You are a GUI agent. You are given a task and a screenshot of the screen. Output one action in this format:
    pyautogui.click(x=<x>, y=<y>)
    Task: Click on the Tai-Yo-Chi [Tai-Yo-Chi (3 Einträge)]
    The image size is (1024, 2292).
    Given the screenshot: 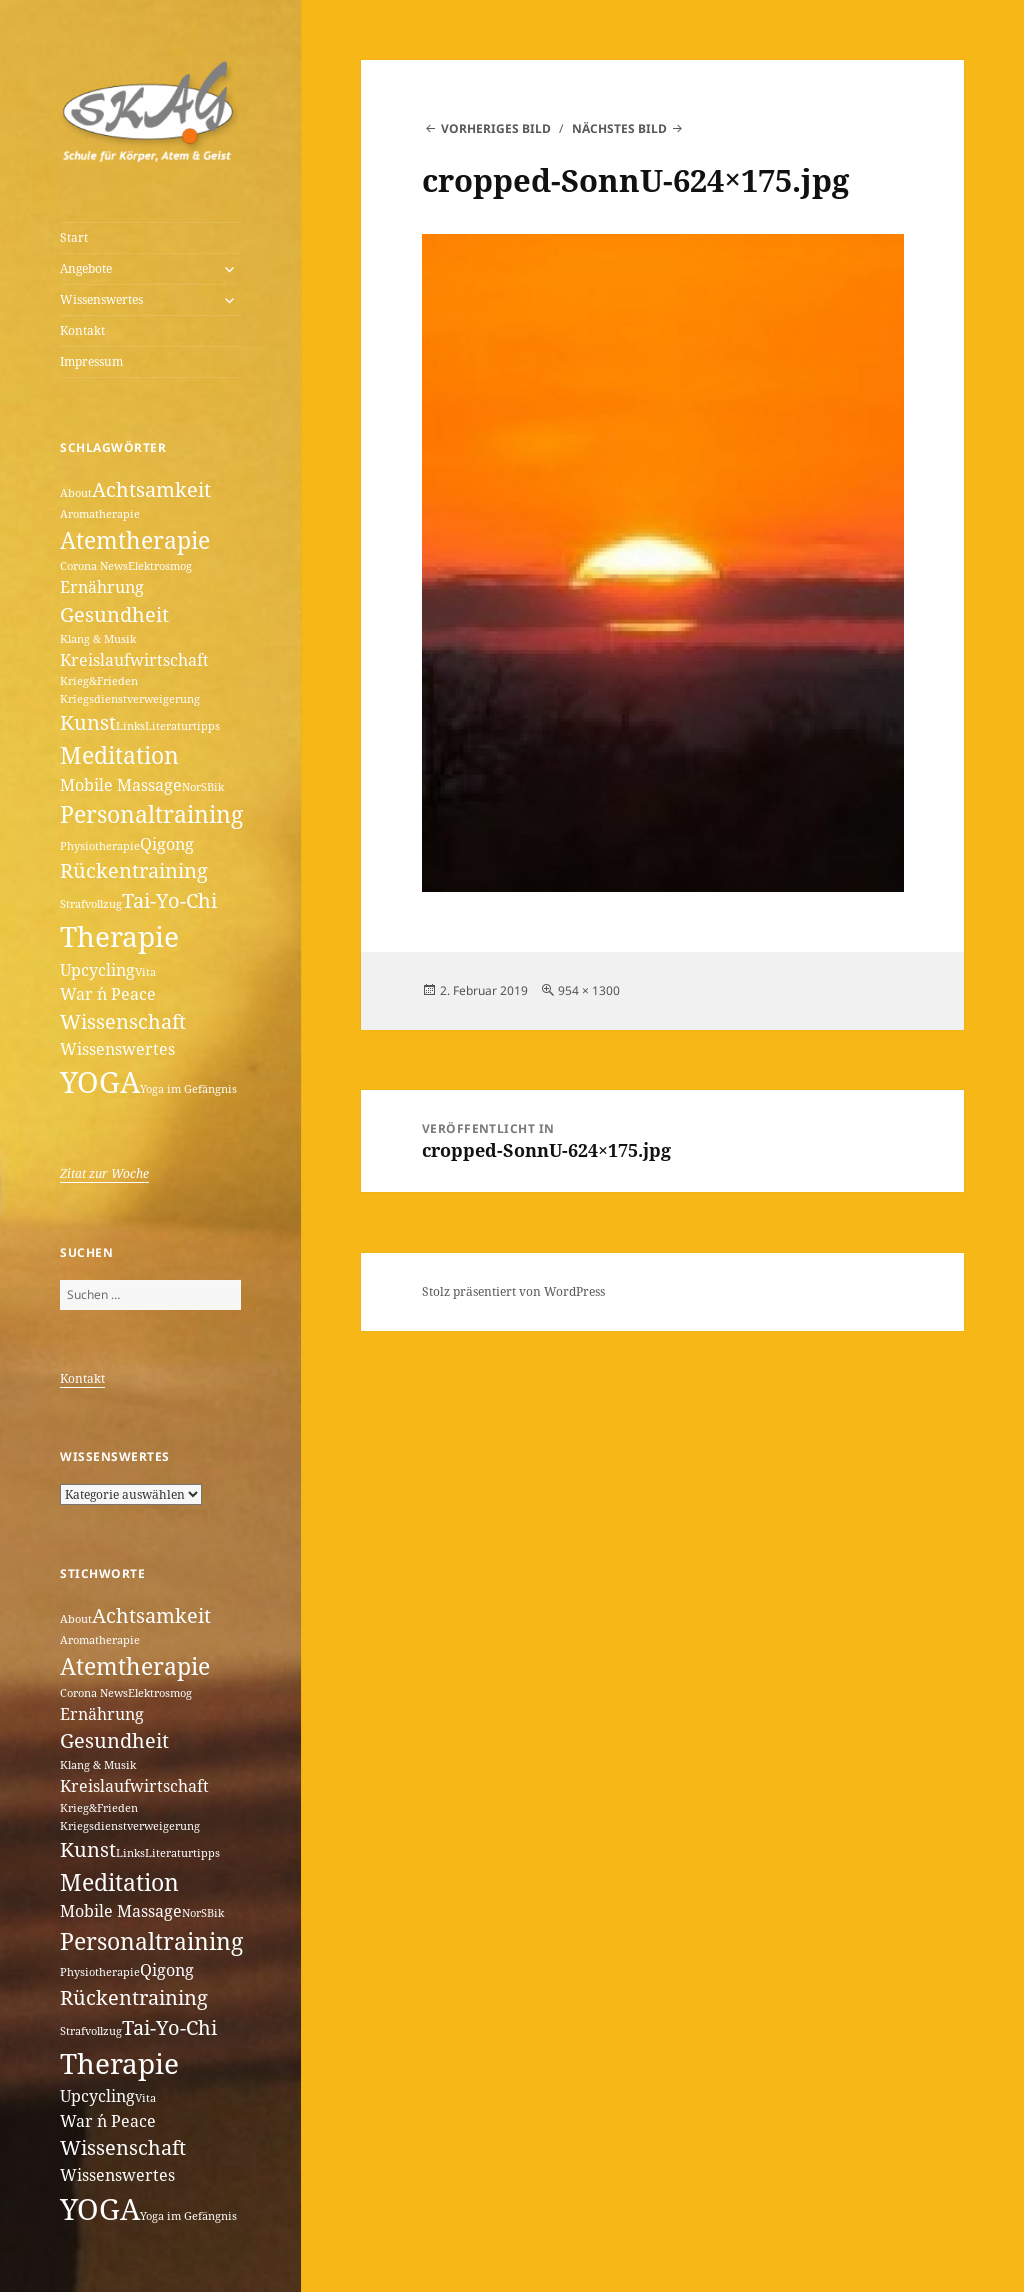 What is the action you would take?
    pyautogui.click(x=169, y=900)
    